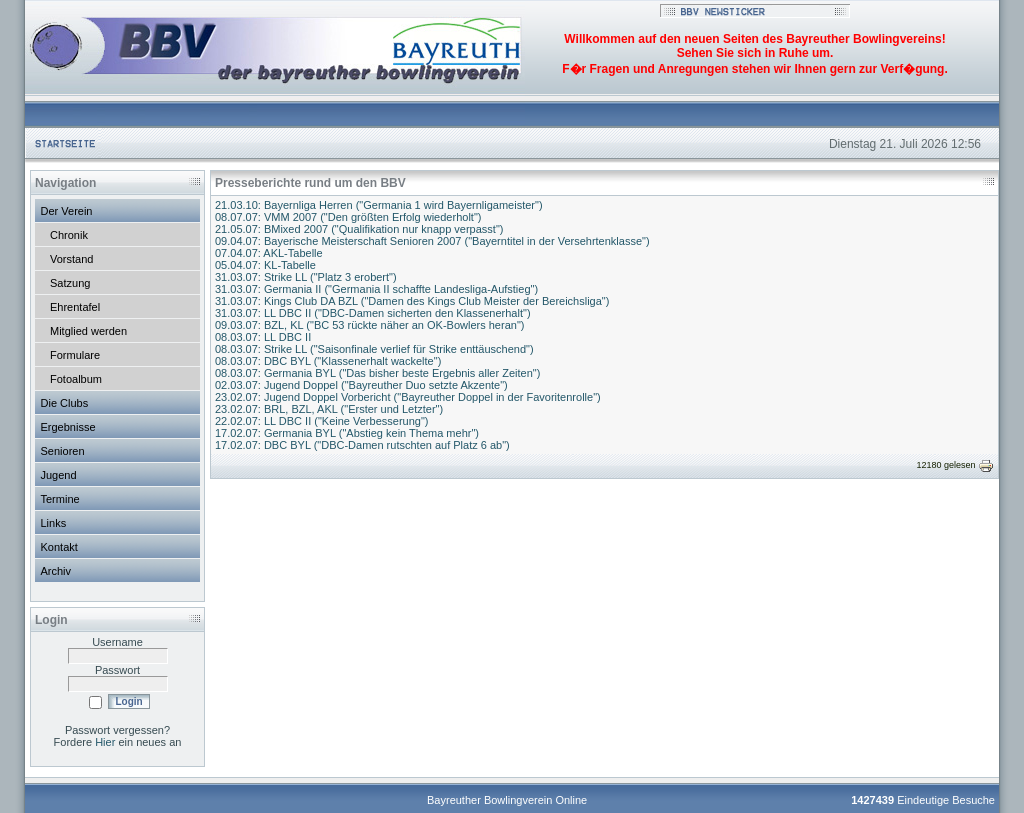  Describe the element at coordinates (328, 361) in the screenshot. I see `08.03.07: DBC BYL ("Klassenerhalt wackelte")` at that location.